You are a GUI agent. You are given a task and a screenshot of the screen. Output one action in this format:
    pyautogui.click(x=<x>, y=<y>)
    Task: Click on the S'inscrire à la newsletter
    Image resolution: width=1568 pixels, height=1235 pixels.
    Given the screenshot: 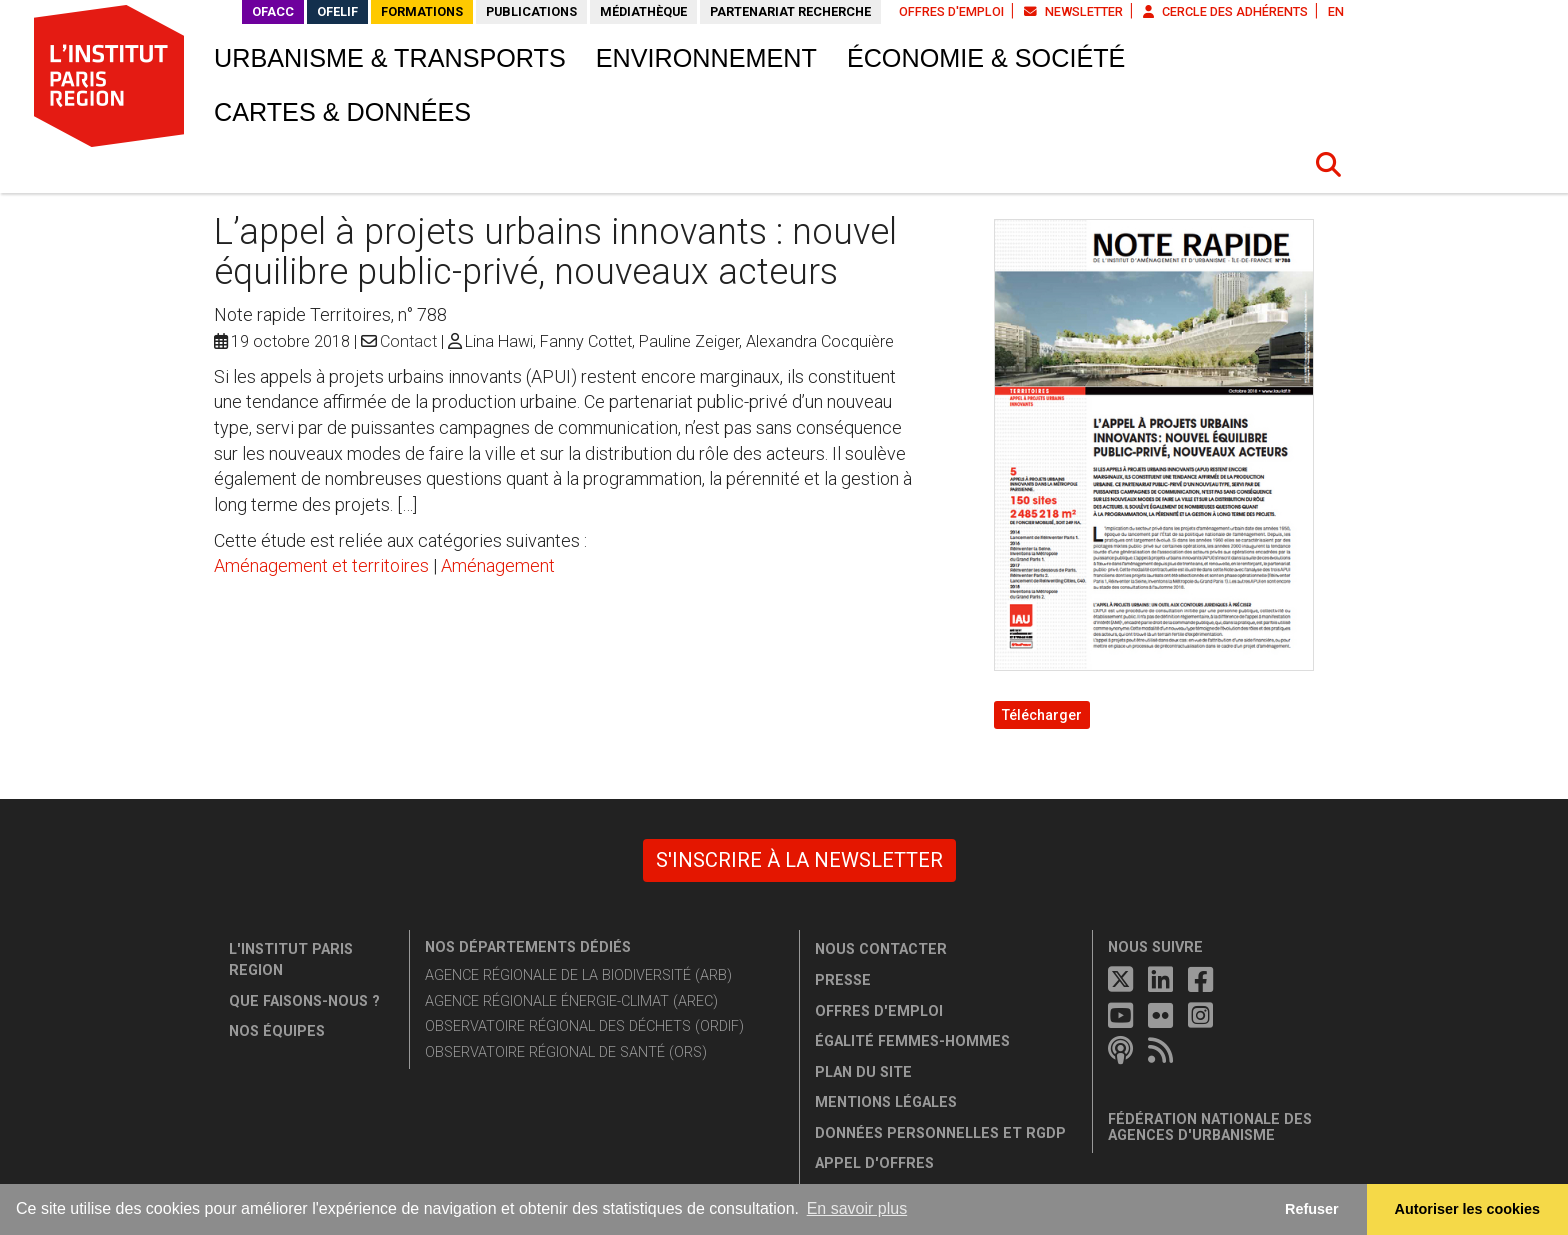 What is the action you would take?
    pyautogui.click(x=799, y=860)
    